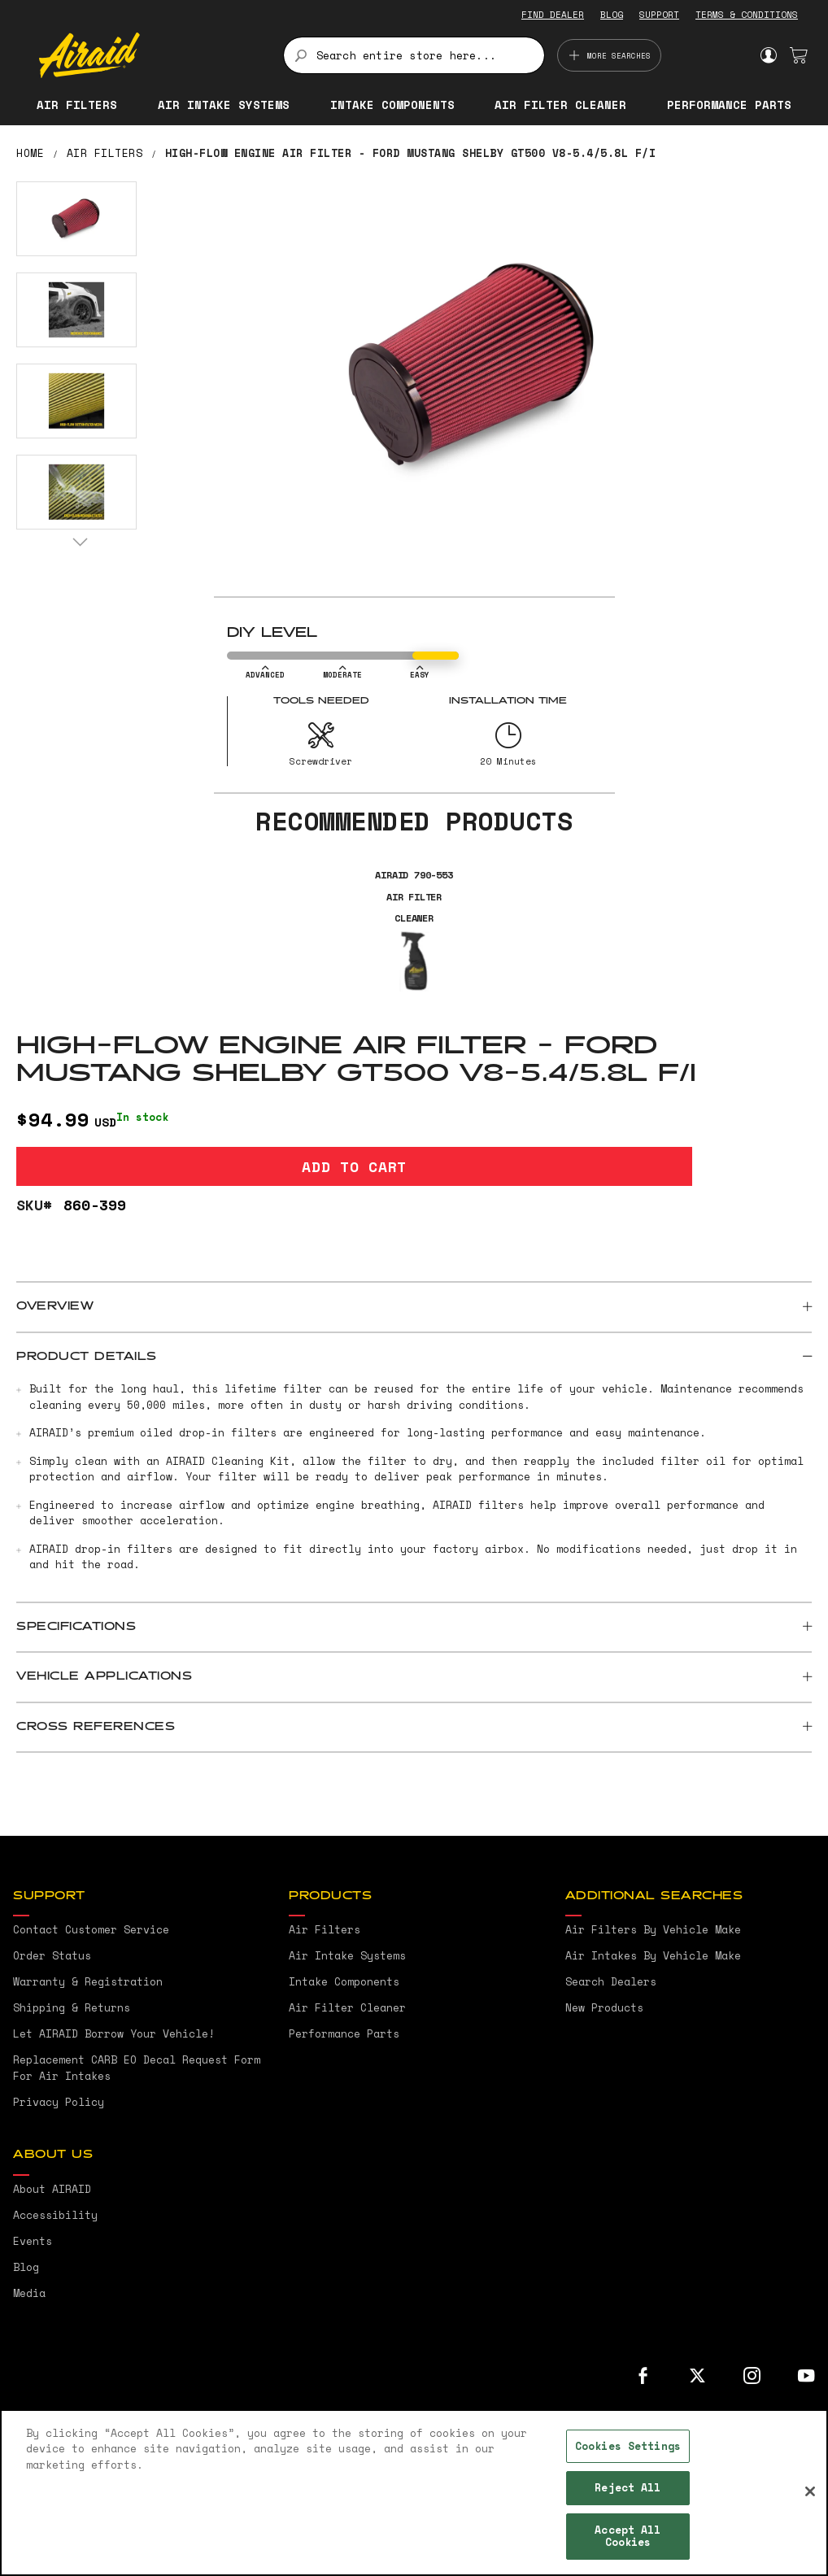 The width and height of the screenshot is (828, 2576). What do you see at coordinates (627, 2536) in the screenshot?
I see `Accept All Cookies` at bounding box center [627, 2536].